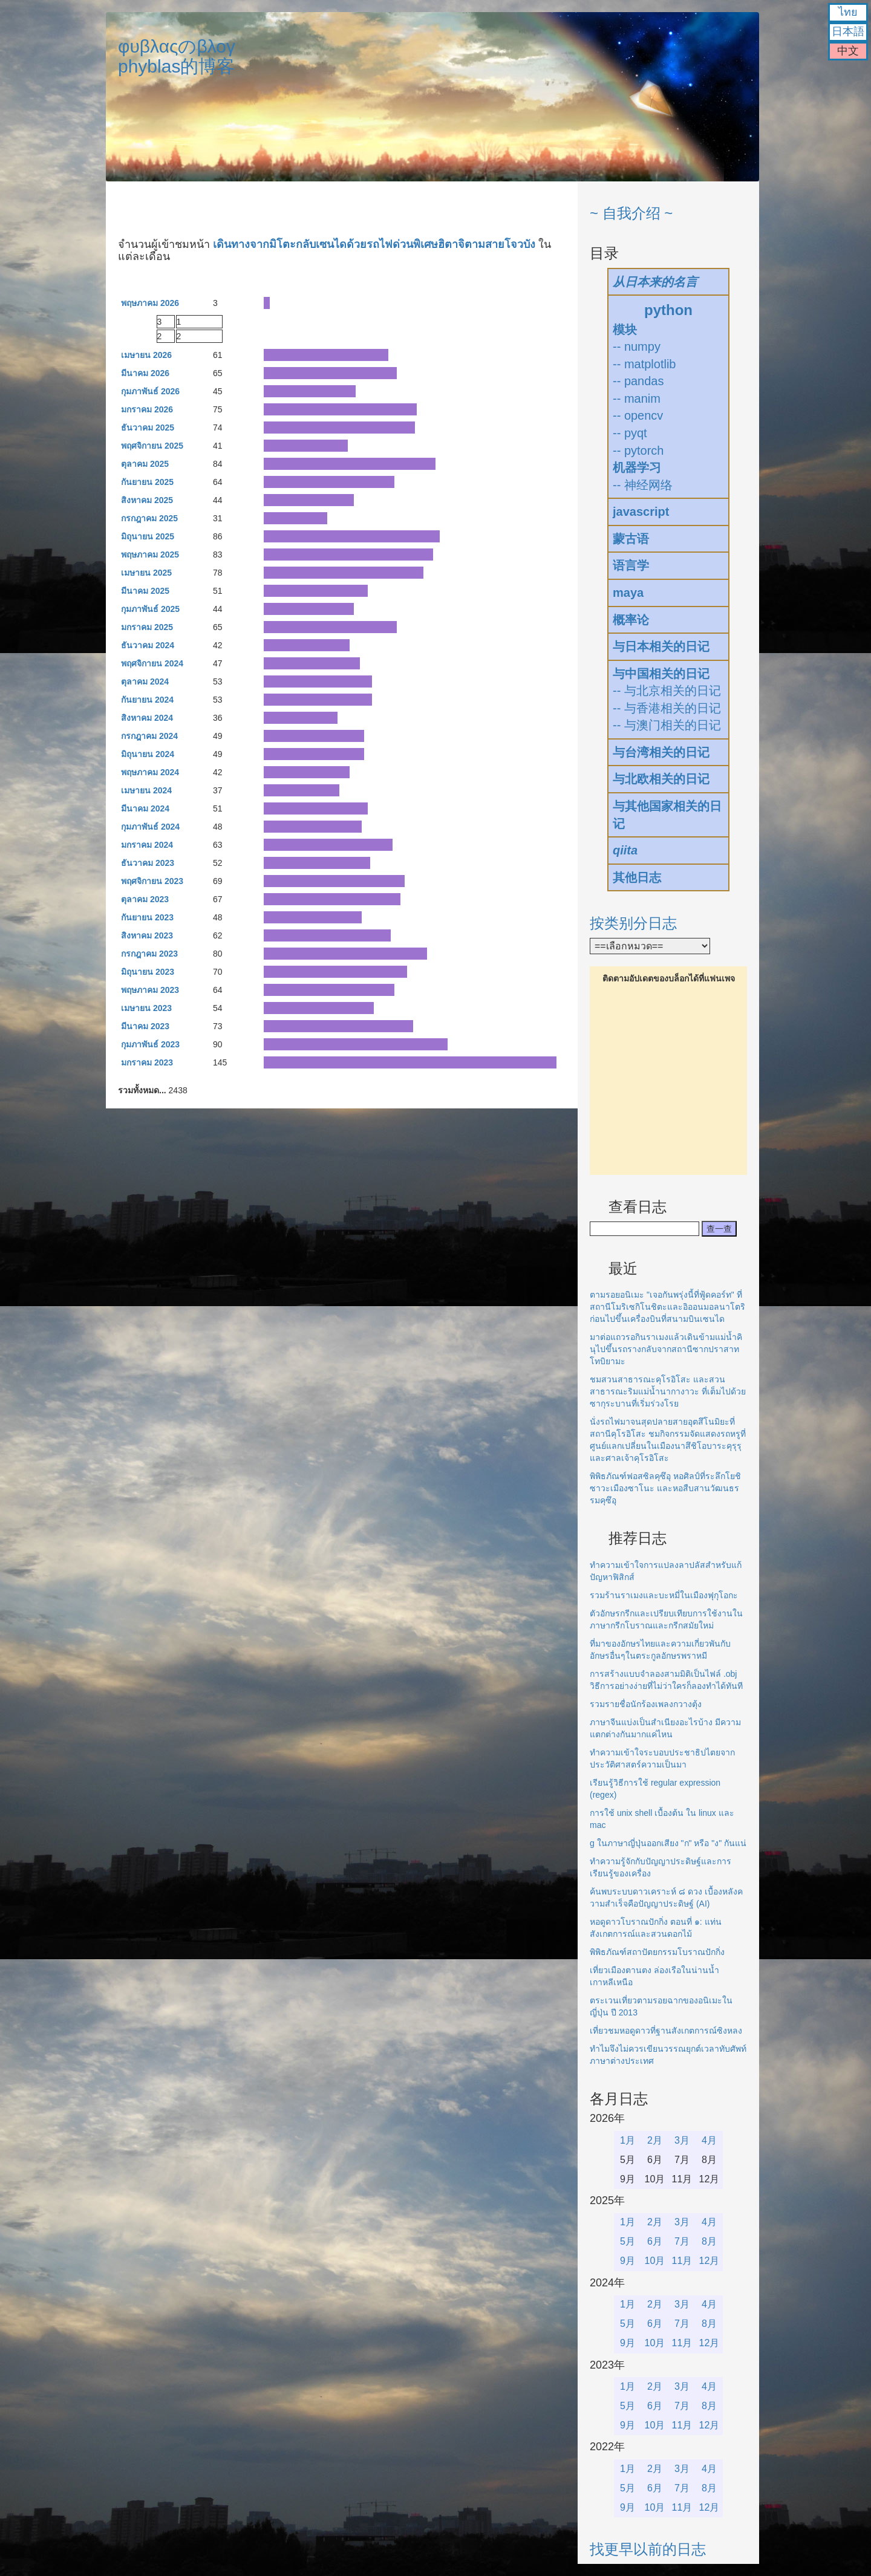 This screenshot has width=871, height=2576. What do you see at coordinates (145, 808) in the screenshot?
I see `มีนาคม 2024` at bounding box center [145, 808].